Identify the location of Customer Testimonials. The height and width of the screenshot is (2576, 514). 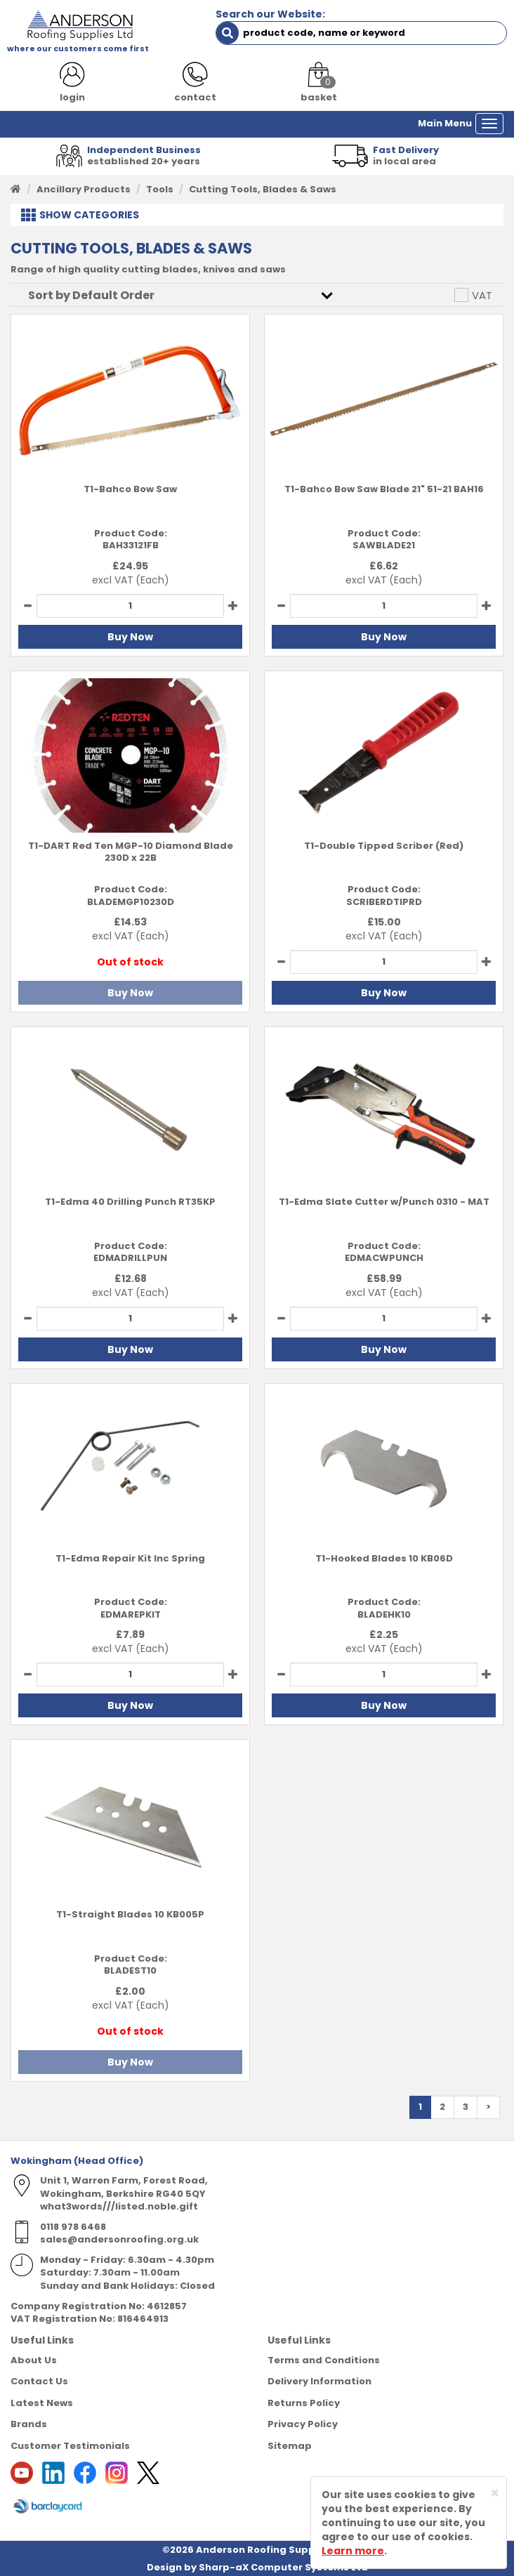
(70, 2445).